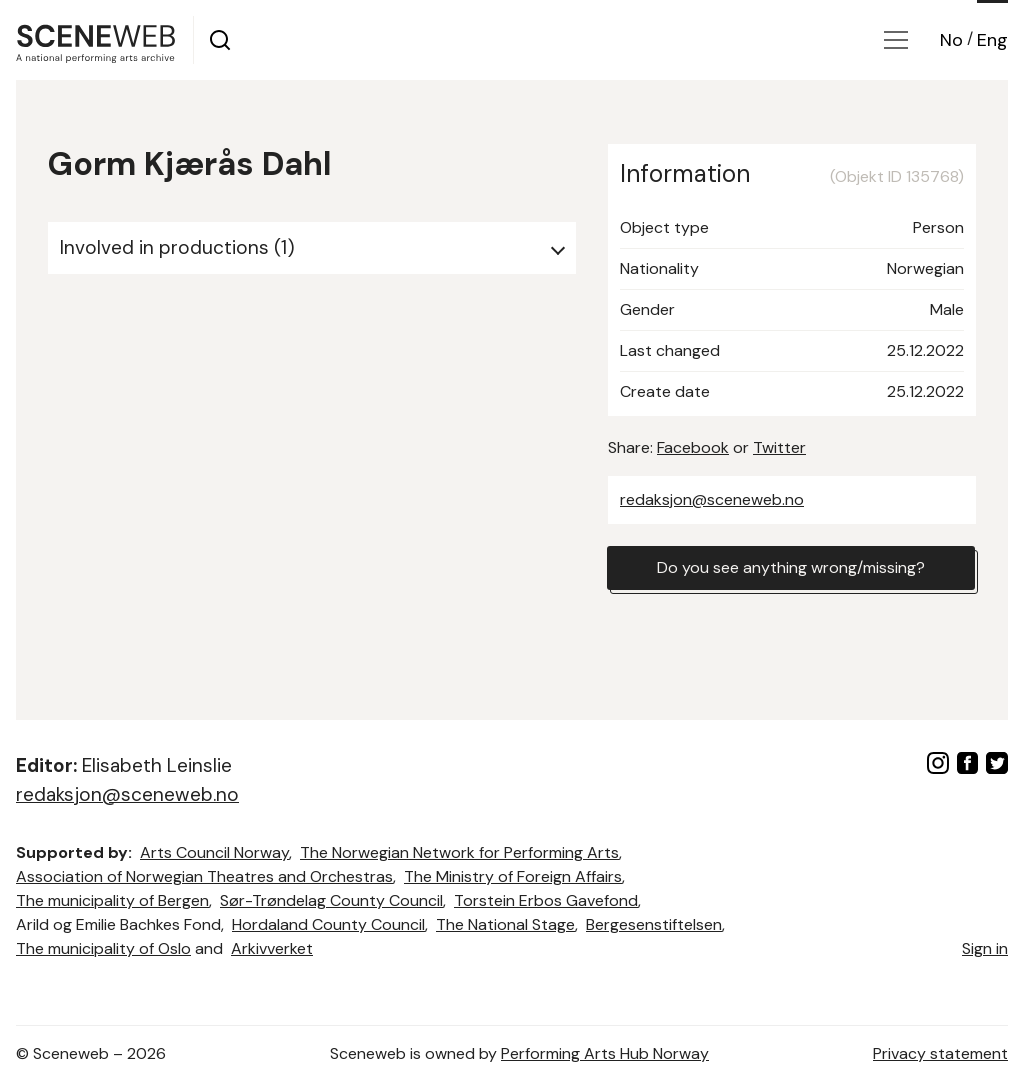 This screenshot has width=1024, height=1082. What do you see at coordinates (693, 447) in the screenshot?
I see `Facebook` at bounding box center [693, 447].